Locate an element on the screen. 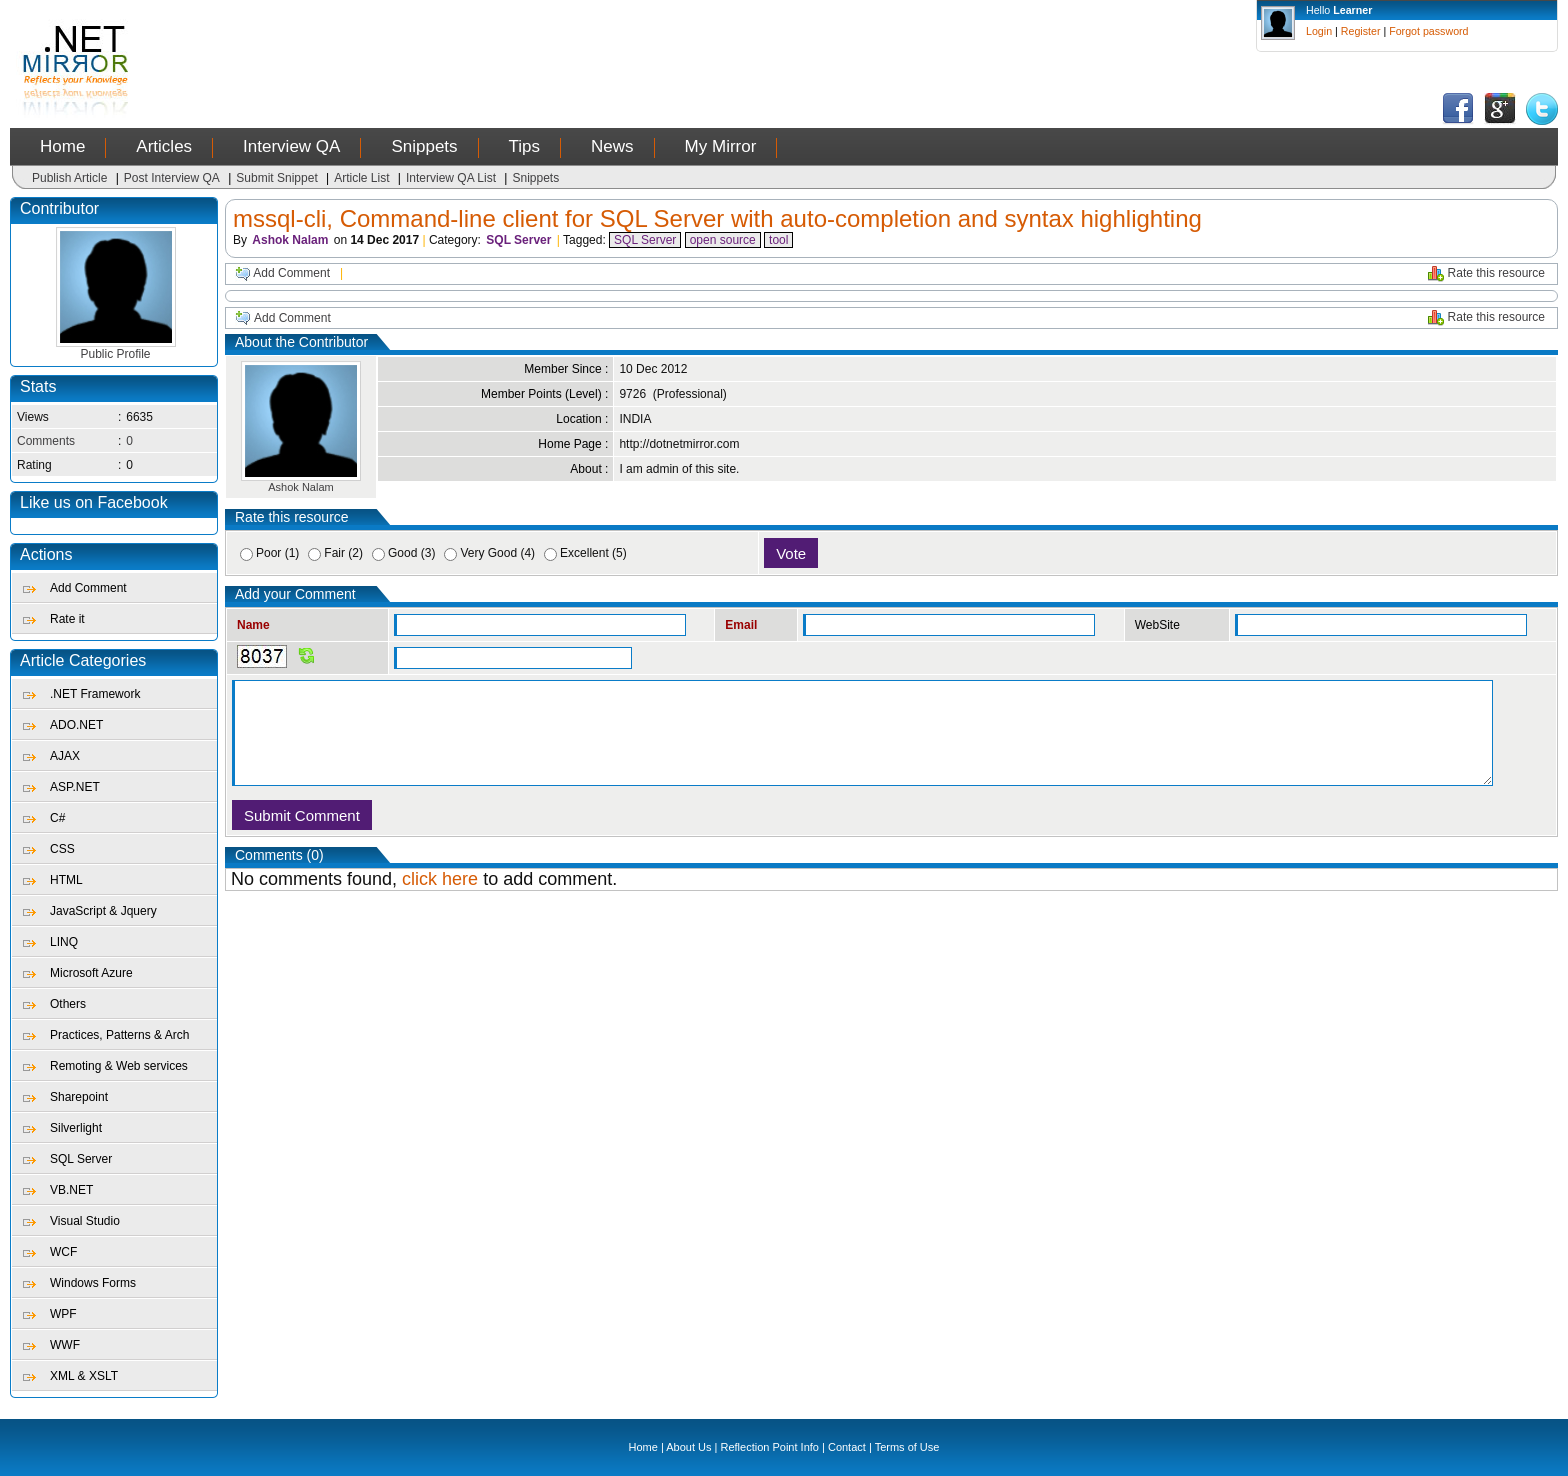 The image size is (1568, 1476). WPF is located at coordinates (63, 1314).